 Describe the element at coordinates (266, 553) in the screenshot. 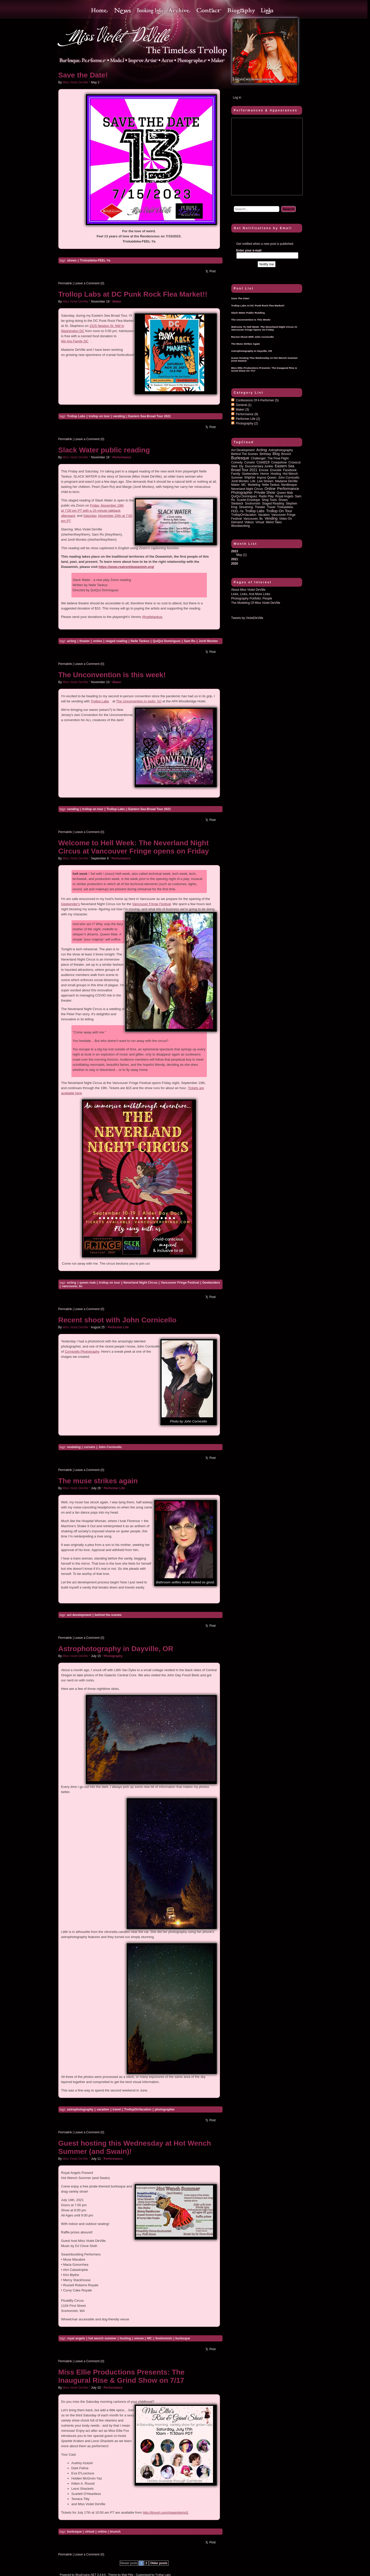

I see `2023` at that location.